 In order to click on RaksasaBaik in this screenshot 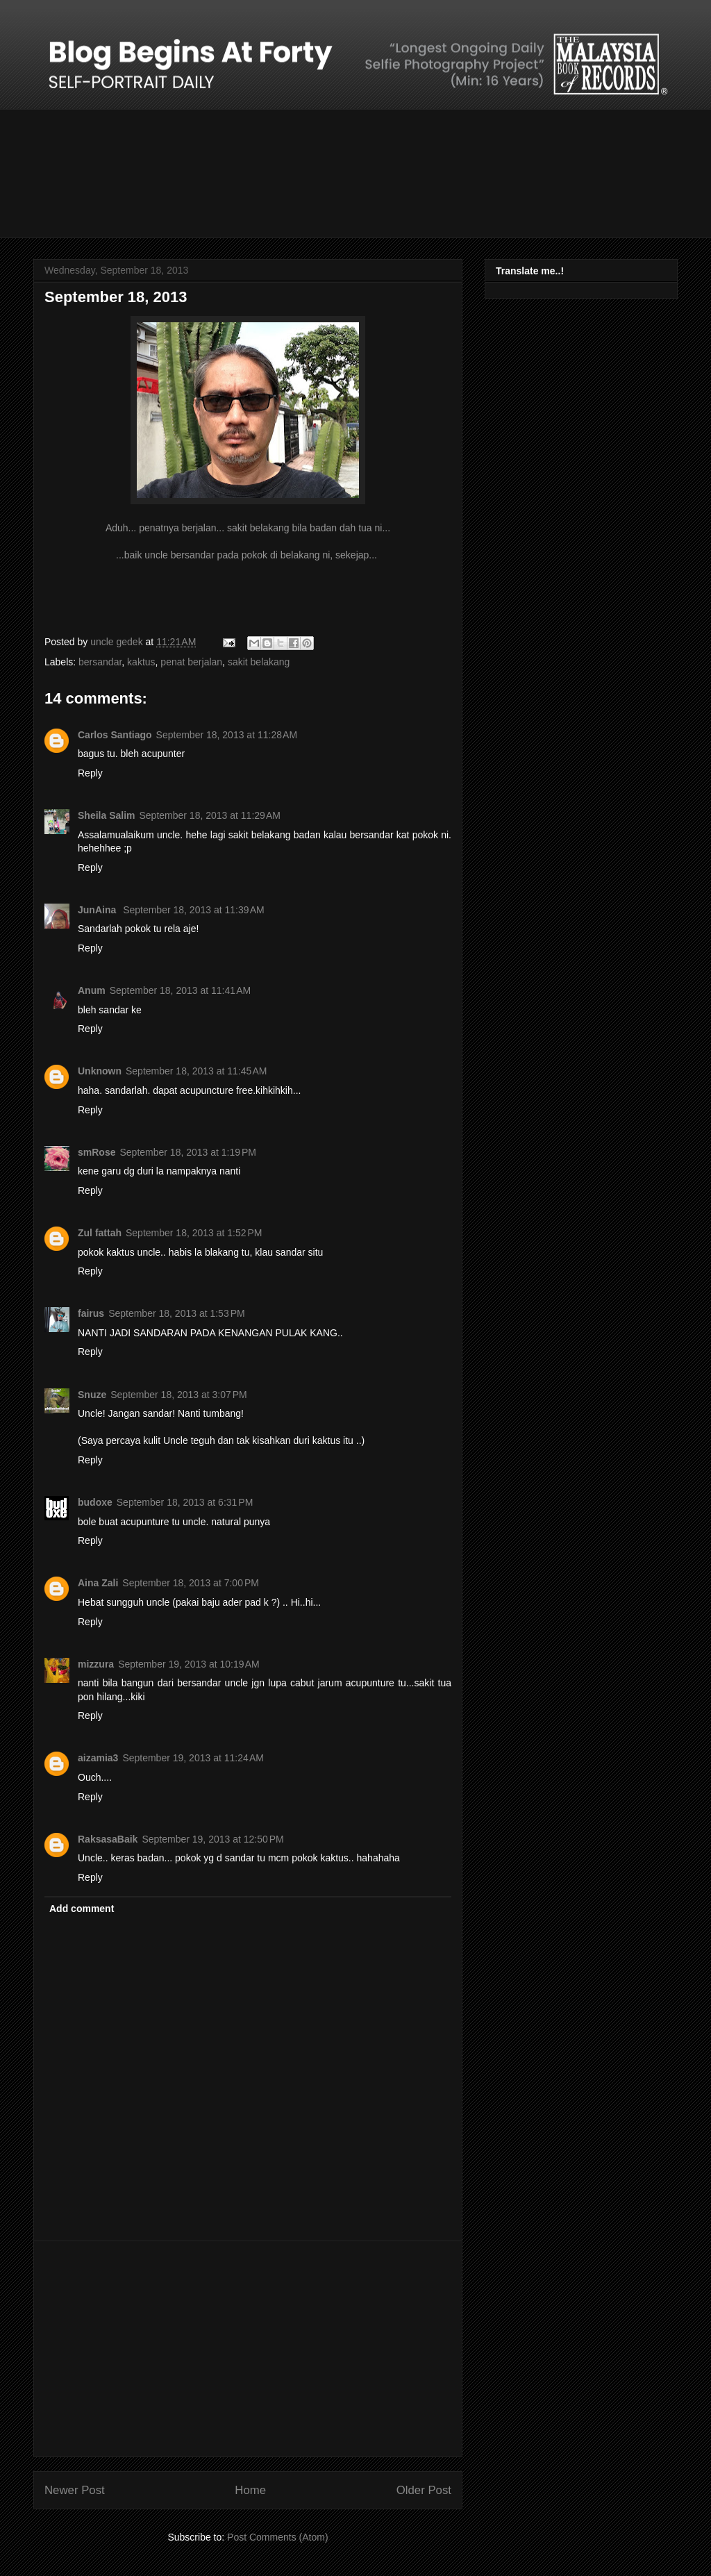, I will do `click(107, 1839)`.